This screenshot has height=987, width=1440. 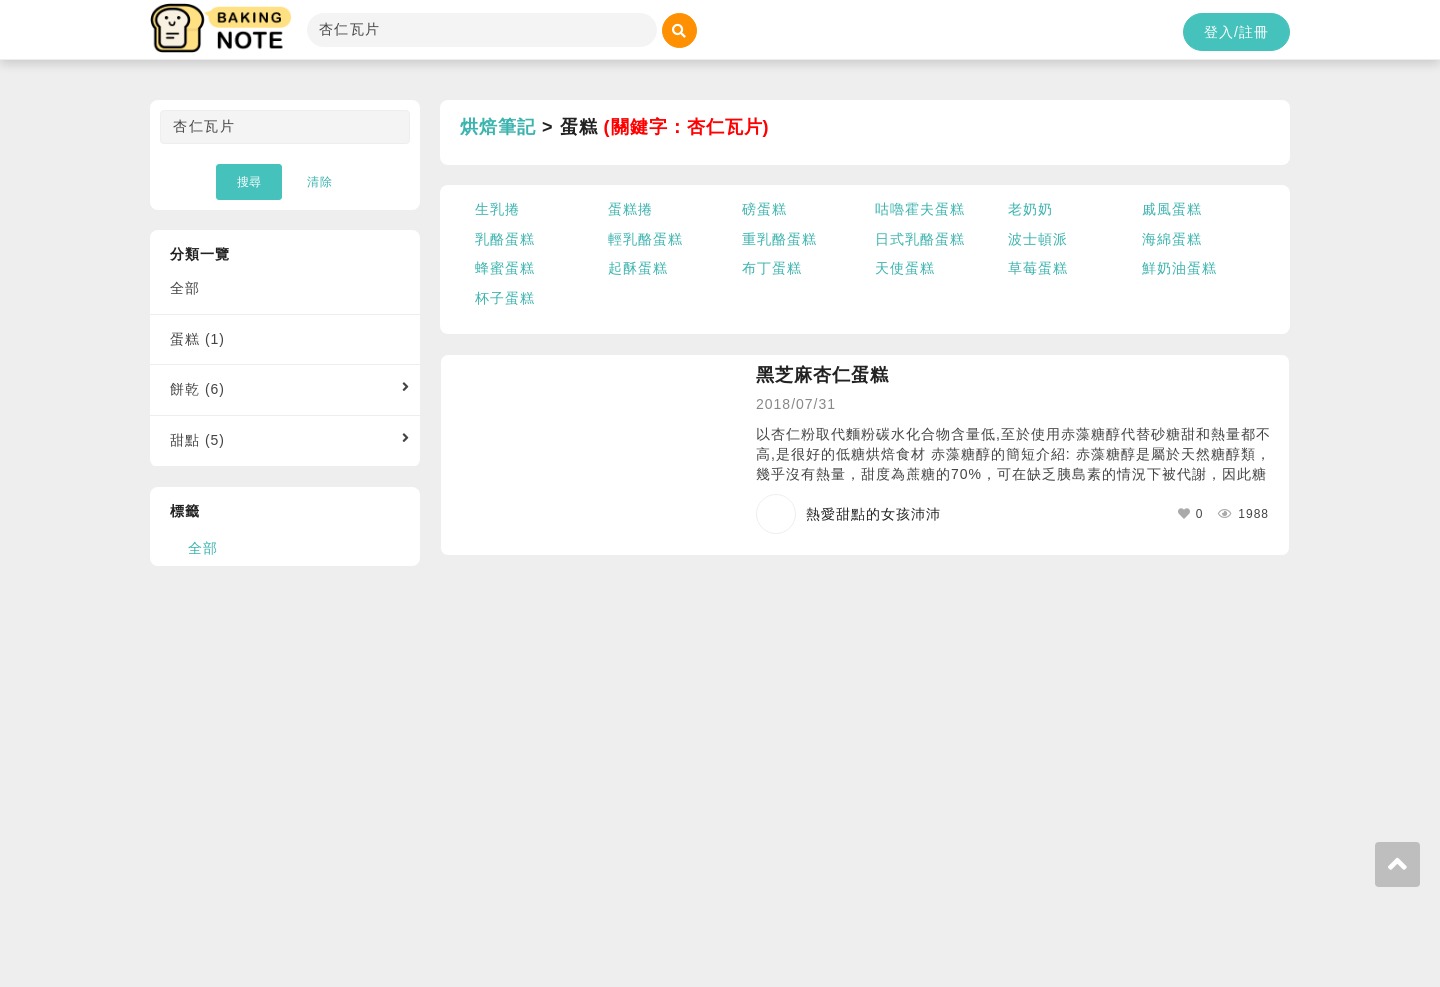 What do you see at coordinates (1038, 239) in the screenshot?
I see `波士頓派` at bounding box center [1038, 239].